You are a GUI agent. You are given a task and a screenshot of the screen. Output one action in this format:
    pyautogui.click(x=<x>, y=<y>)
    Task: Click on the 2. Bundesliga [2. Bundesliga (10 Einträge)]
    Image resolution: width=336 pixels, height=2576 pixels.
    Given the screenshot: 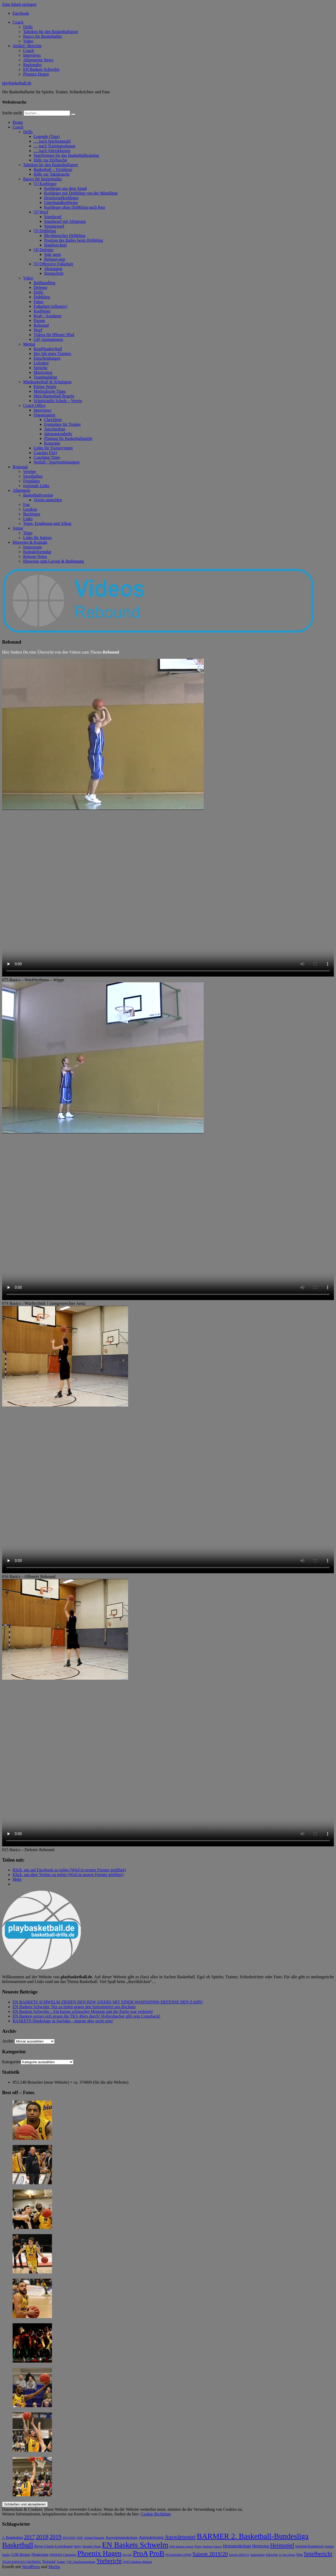 What is the action you would take?
    pyautogui.click(x=12, y=2537)
    